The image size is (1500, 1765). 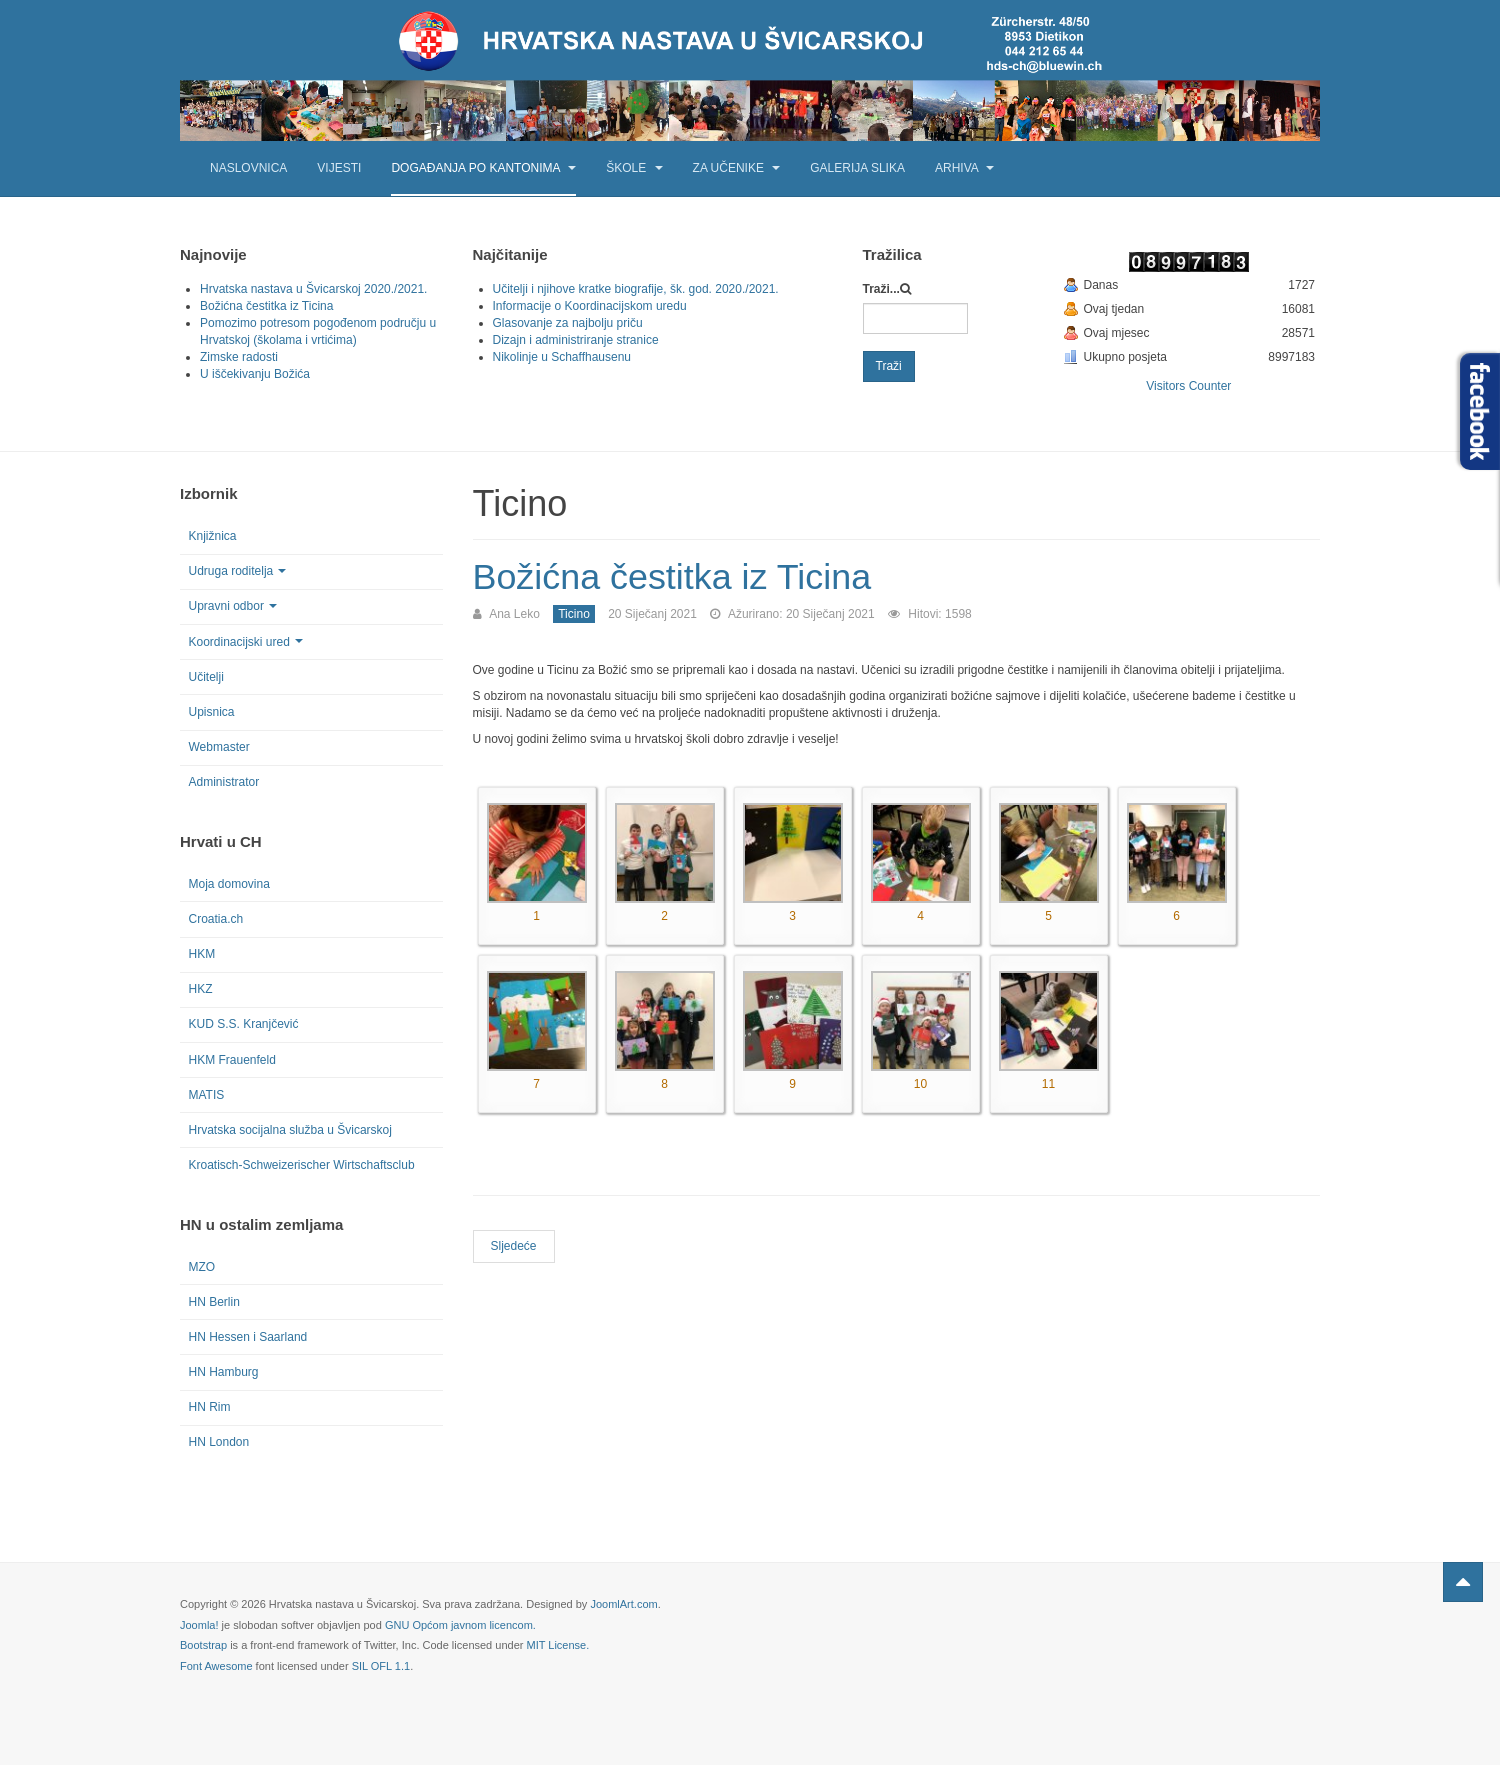 What do you see at coordinates (964, 168) in the screenshot?
I see `Arhiva` at bounding box center [964, 168].